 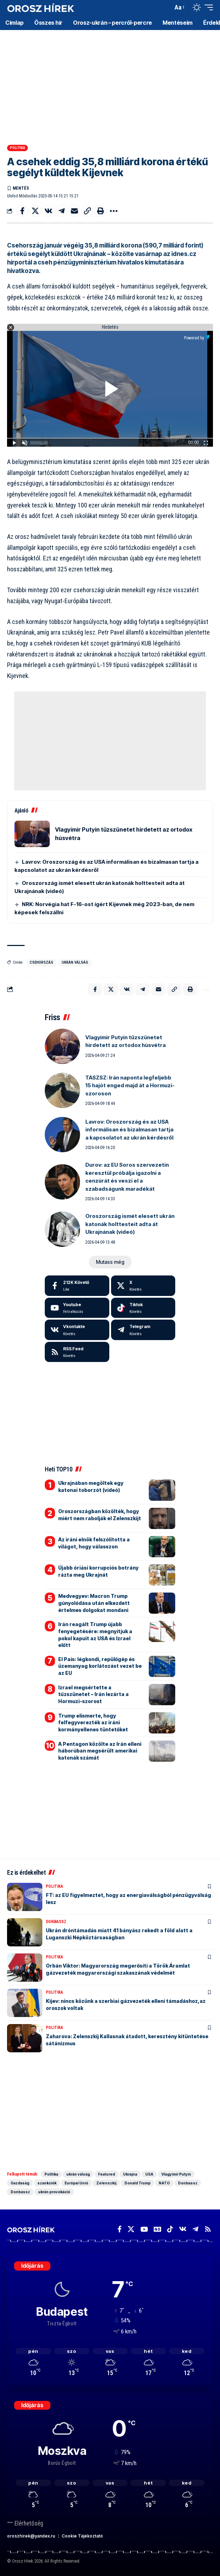 What do you see at coordinates (164, 2183) in the screenshot?
I see `NATO` at bounding box center [164, 2183].